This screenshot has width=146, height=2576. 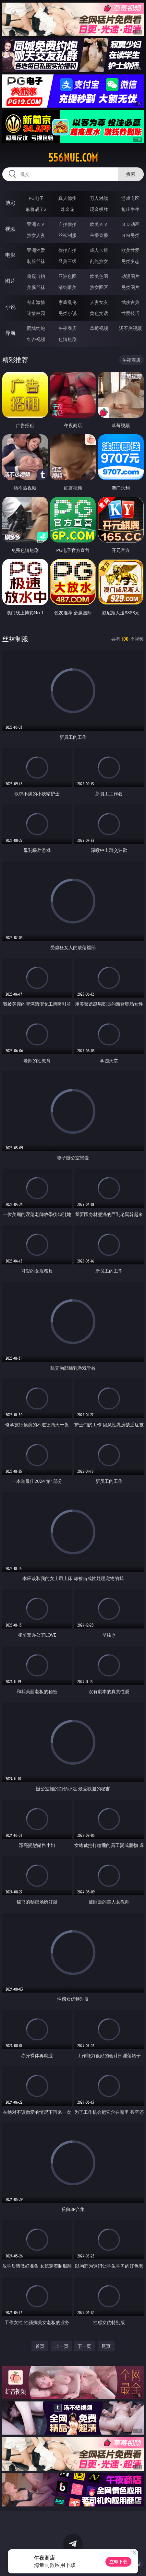 What do you see at coordinates (67, 250) in the screenshot?
I see `偷拍自拍` at bounding box center [67, 250].